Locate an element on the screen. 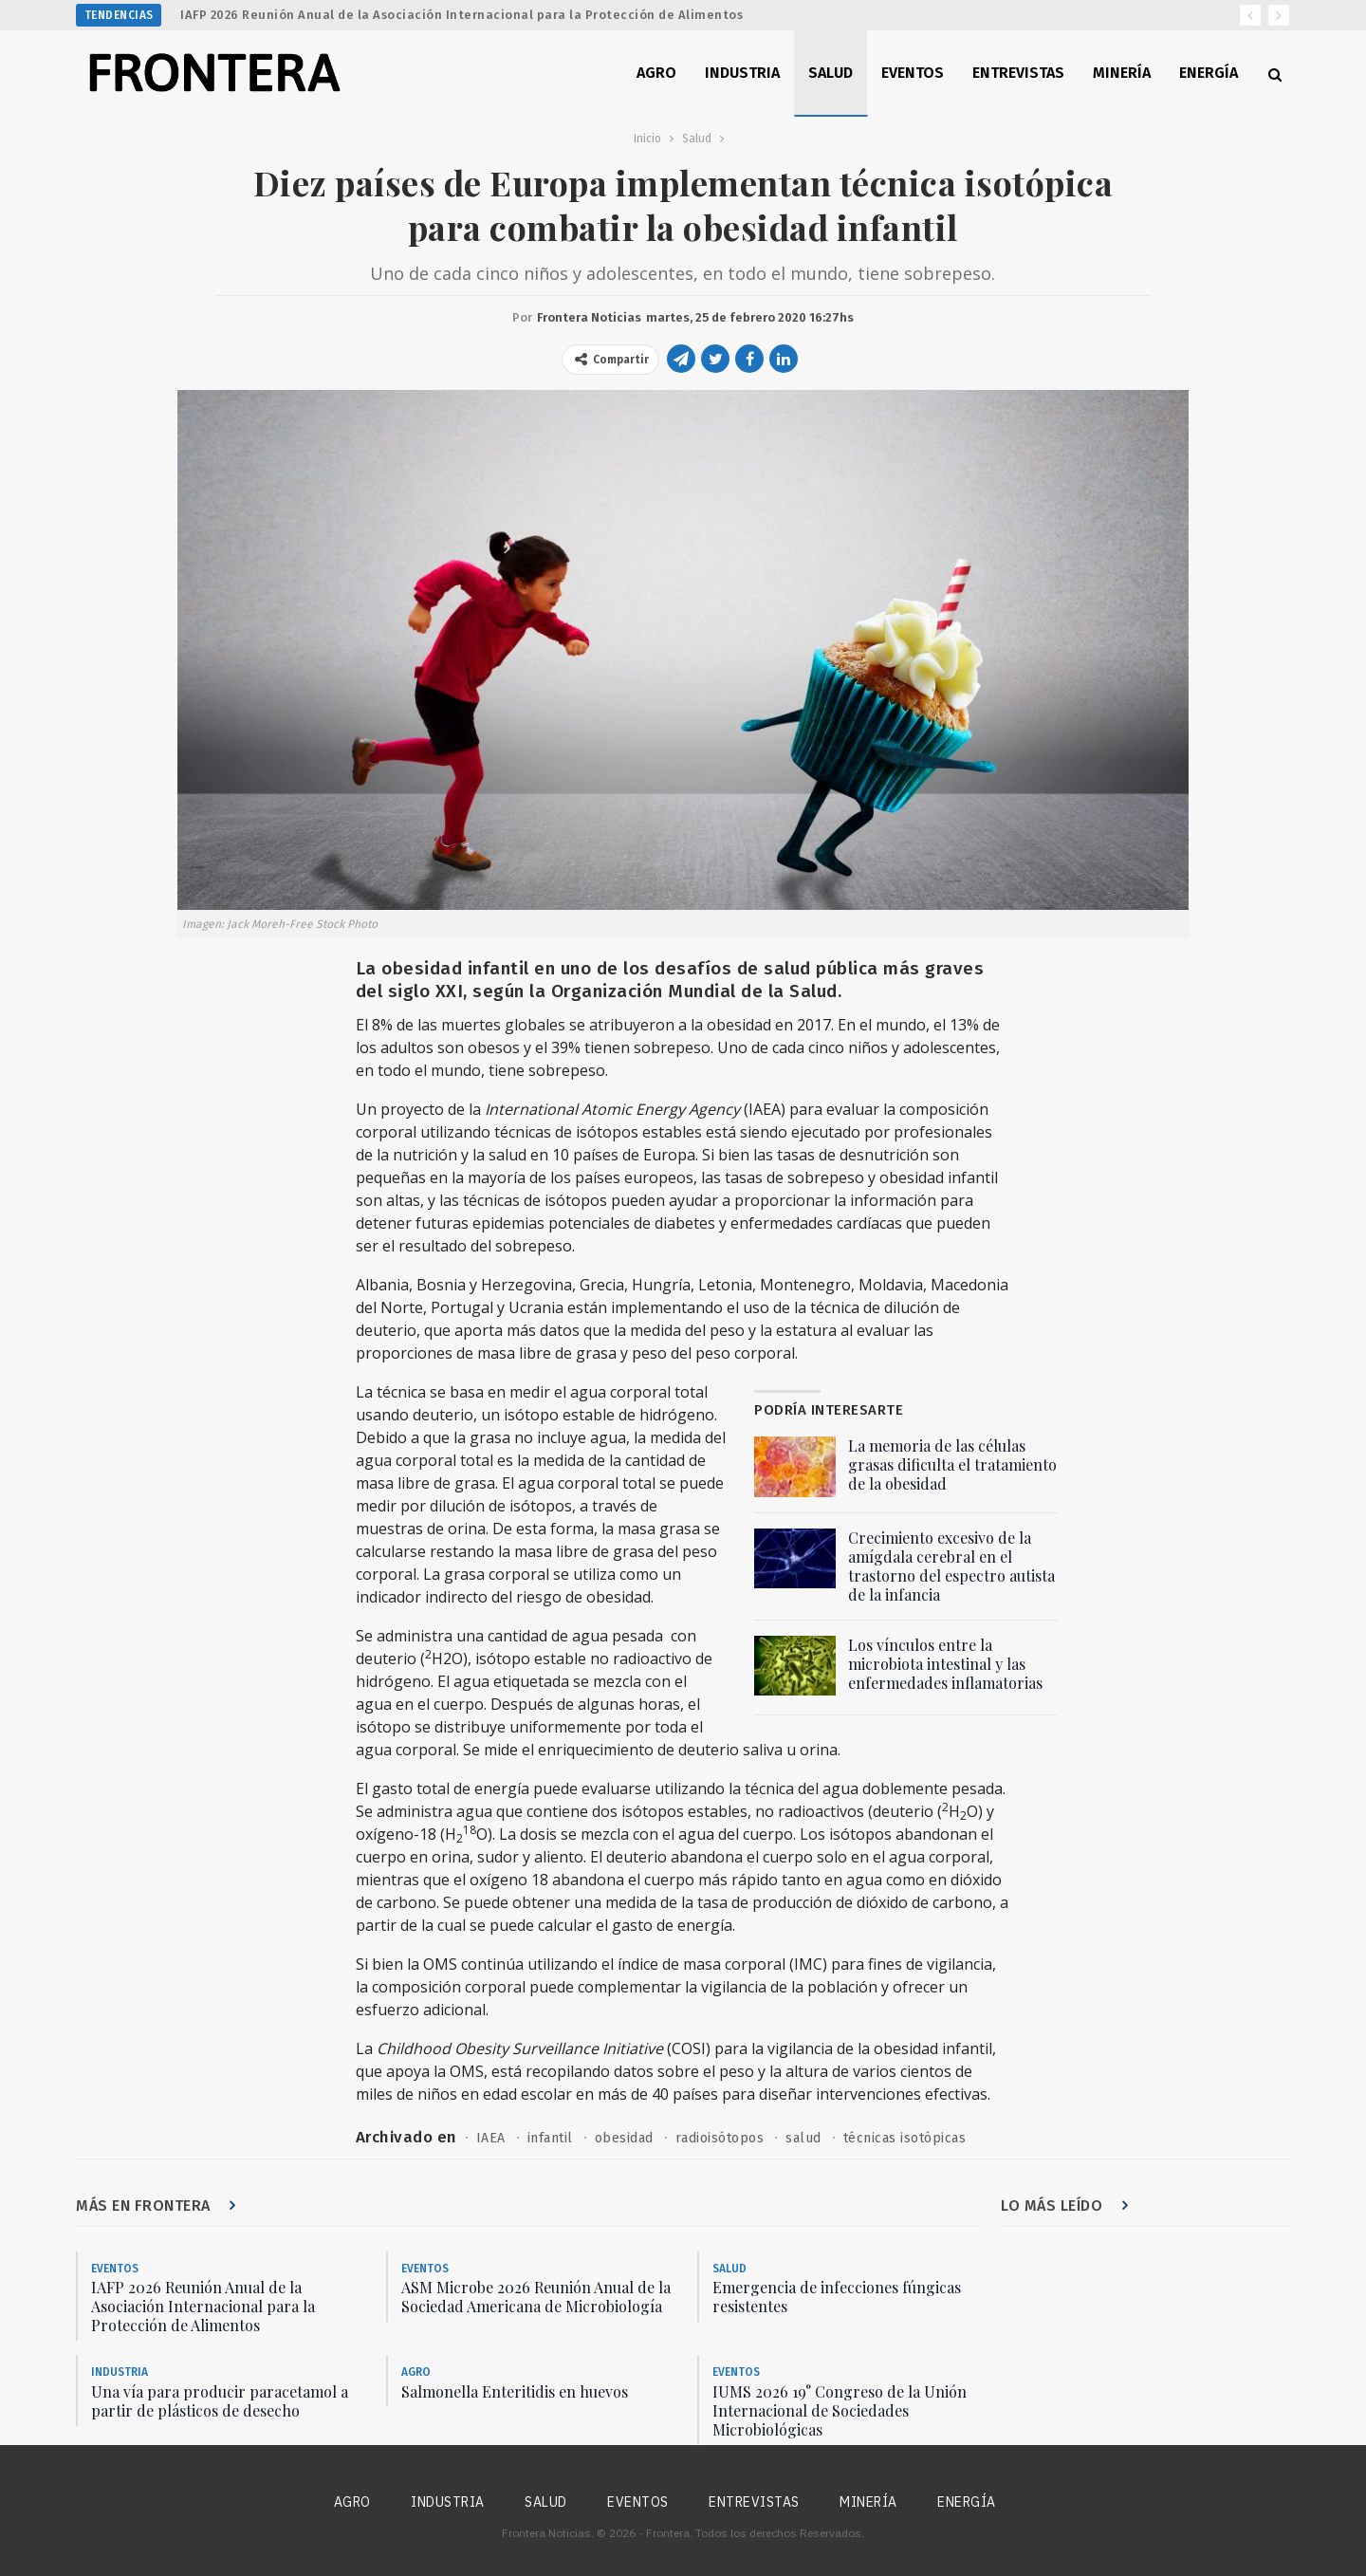 The image size is (1366, 2576). IAEA is located at coordinates (491, 2138).